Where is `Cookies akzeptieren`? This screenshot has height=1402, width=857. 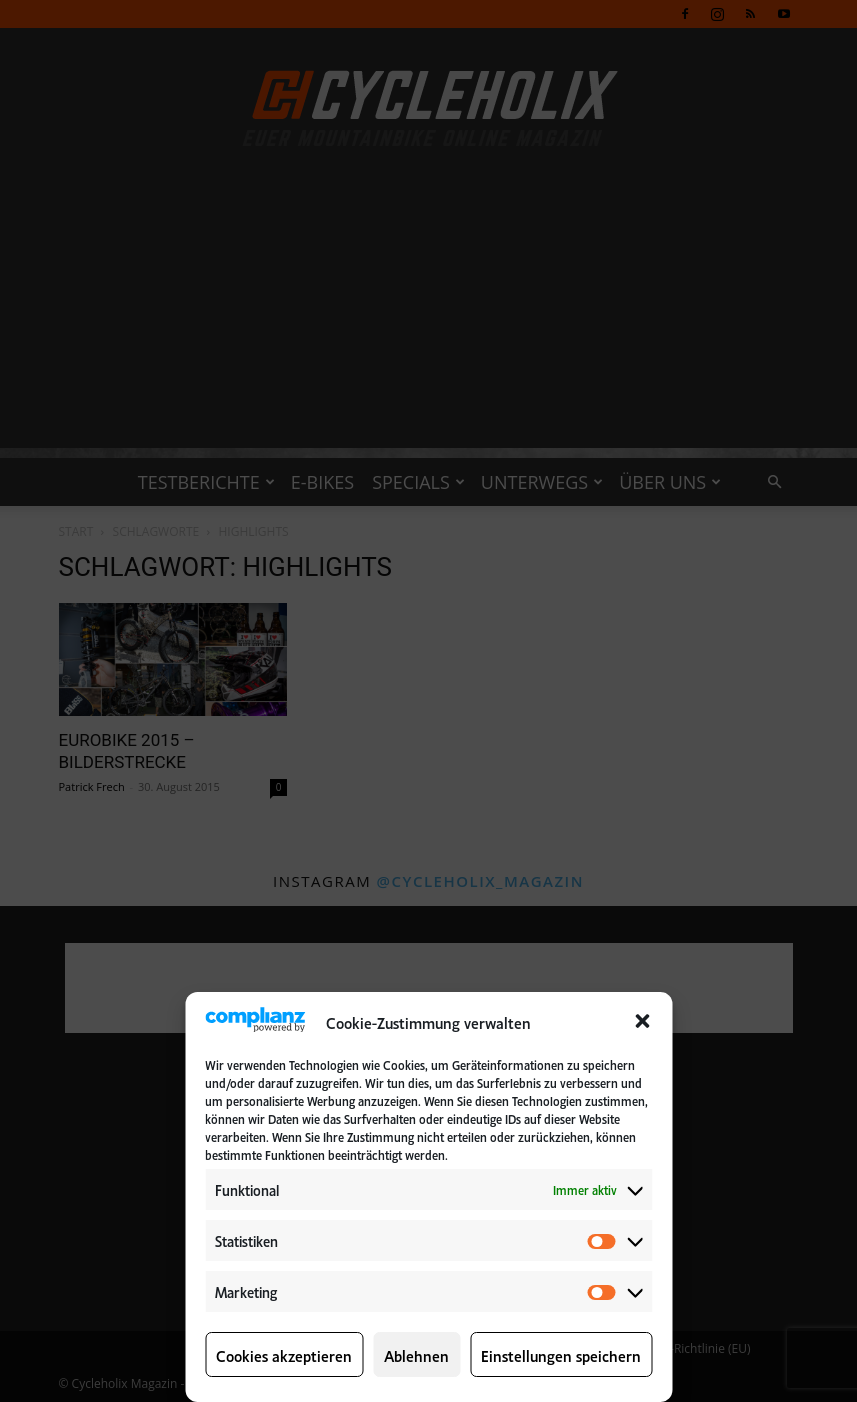 Cookies akzeptieren is located at coordinates (284, 1354).